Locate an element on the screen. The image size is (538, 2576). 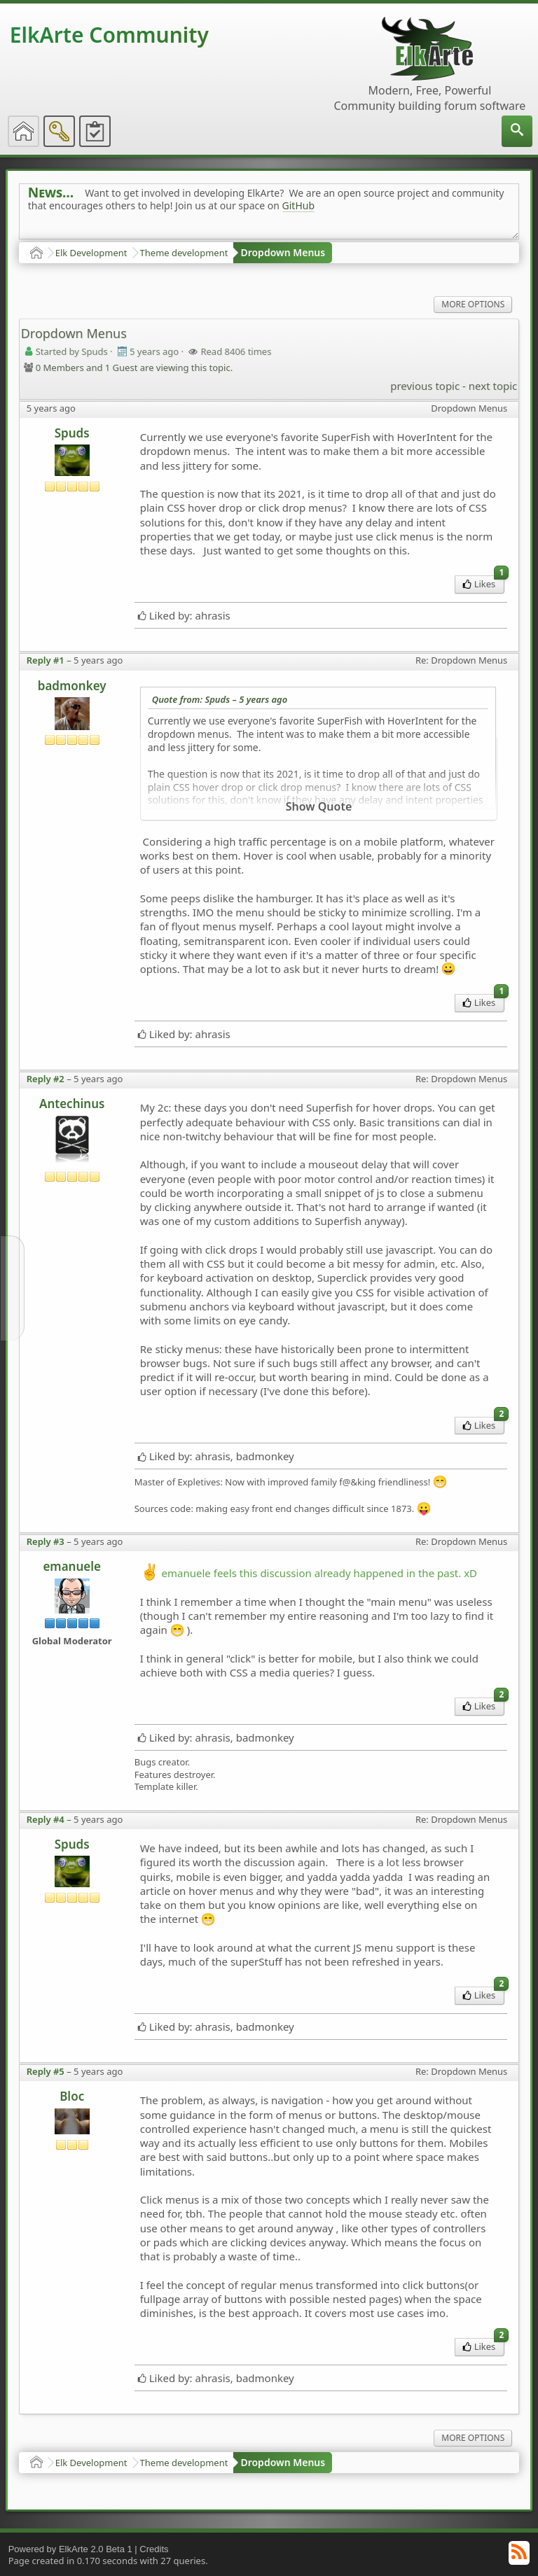
badmonkey is located at coordinates (72, 686).